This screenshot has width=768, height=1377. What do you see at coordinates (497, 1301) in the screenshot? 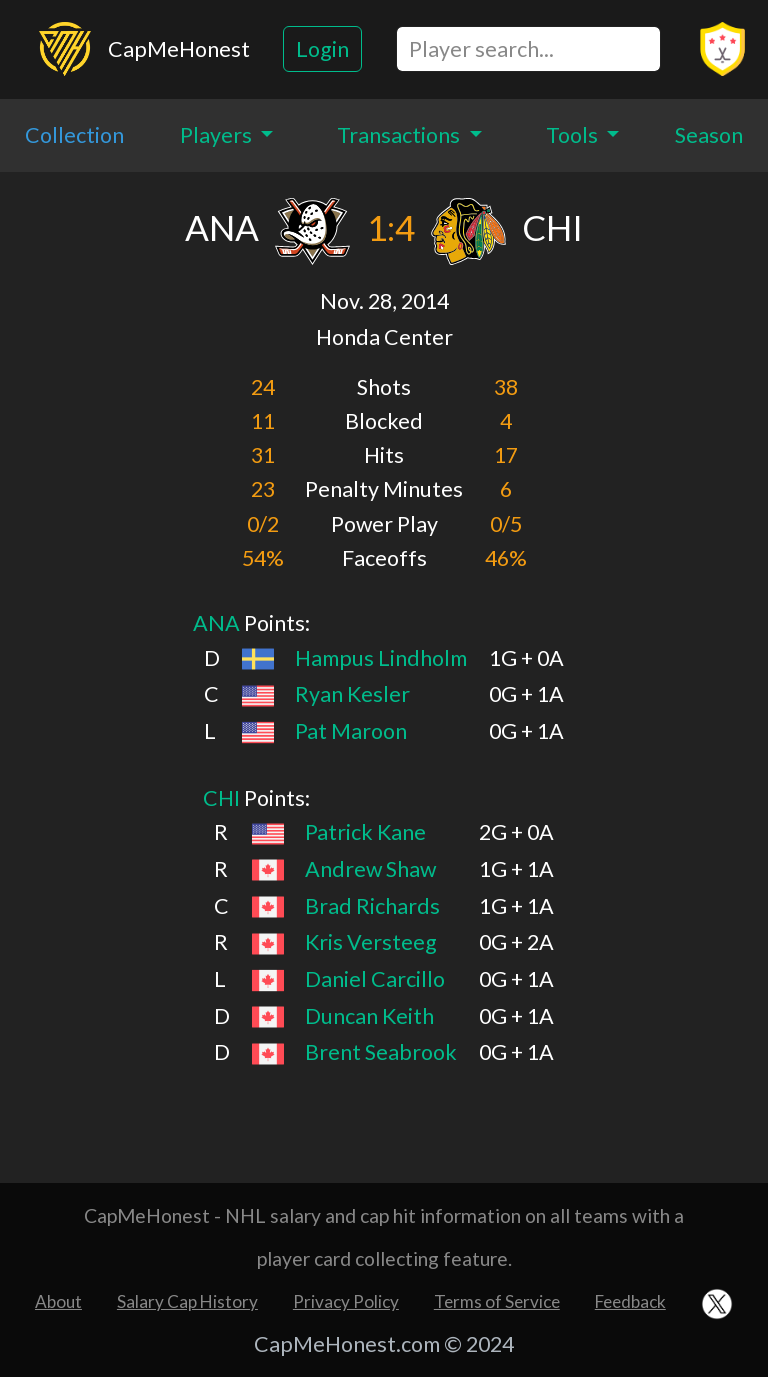
I see `Terms of Service` at bounding box center [497, 1301].